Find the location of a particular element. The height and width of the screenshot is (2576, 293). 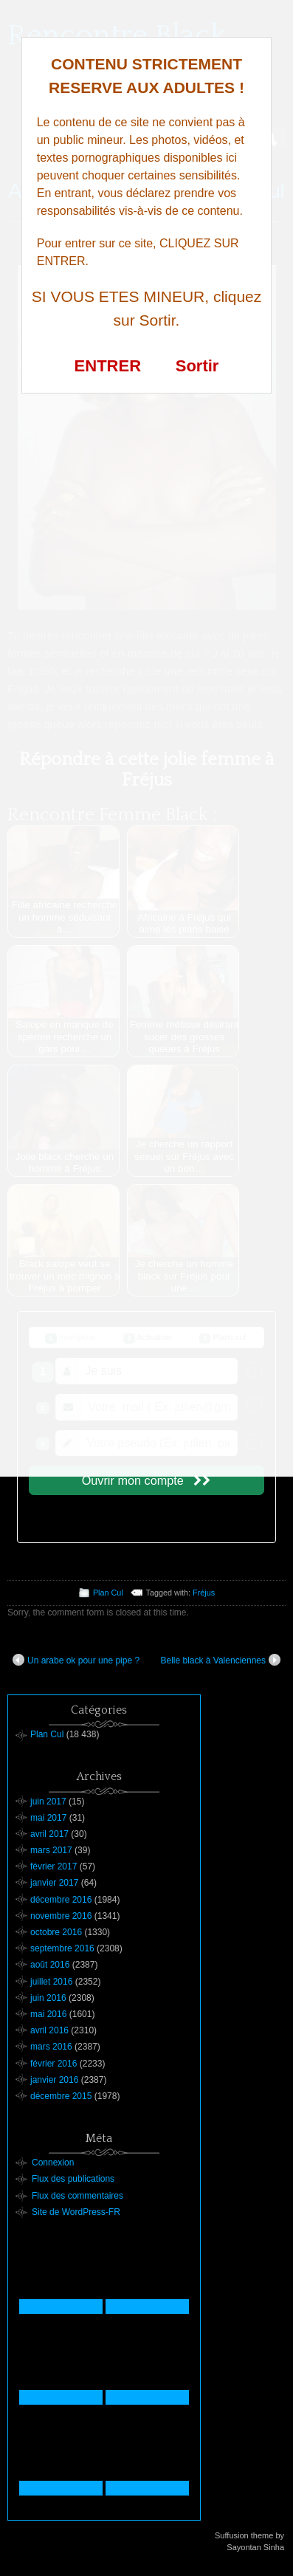

décembre 2016 is located at coordinates (61, 1900).